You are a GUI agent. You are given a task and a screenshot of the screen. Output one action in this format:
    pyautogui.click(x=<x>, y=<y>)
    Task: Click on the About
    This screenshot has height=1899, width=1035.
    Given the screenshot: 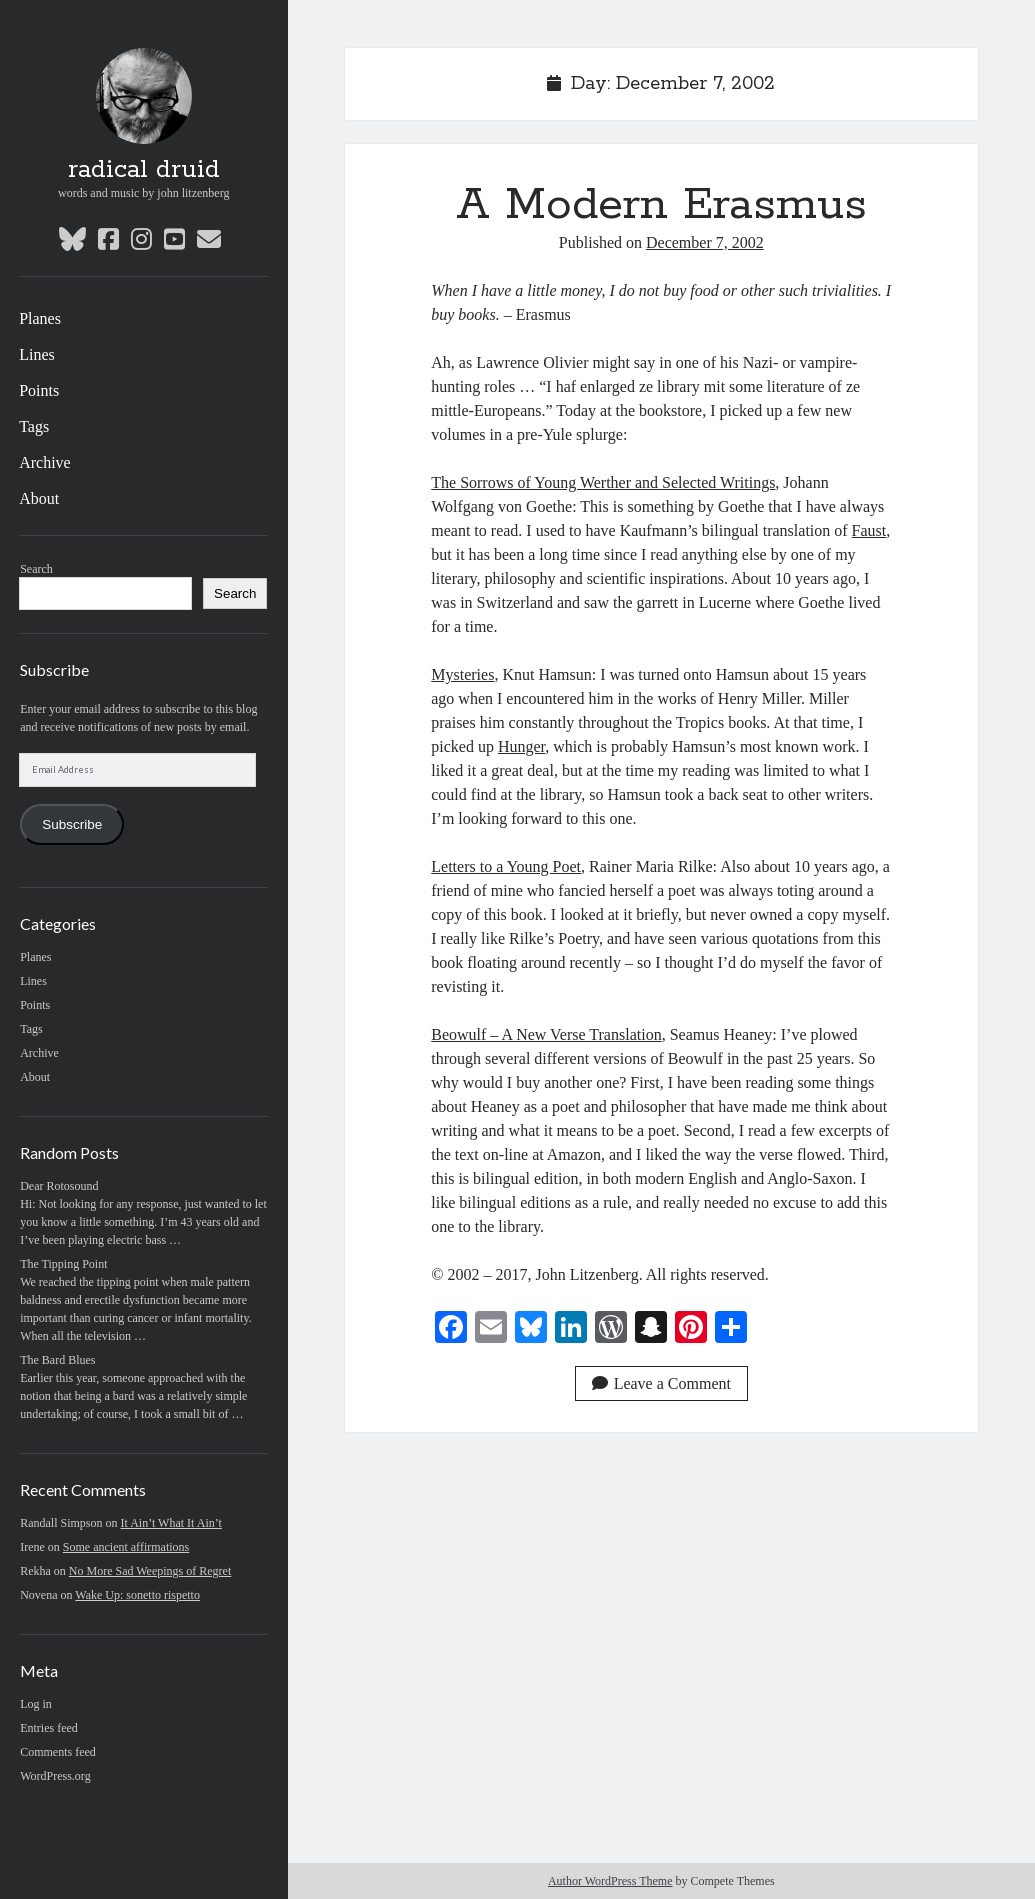 What is the action you would take?
    pyautogui.click(x=39, y=498)
    